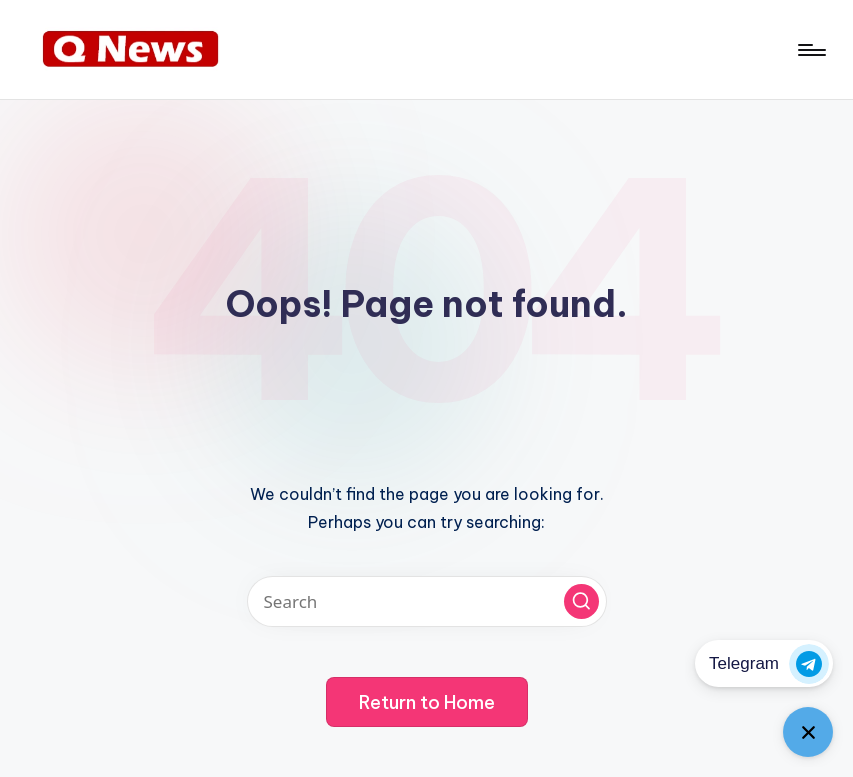 Image resolution: width=853 pixels, height=777 pixels. I want to click on [button], so click(581, 601).